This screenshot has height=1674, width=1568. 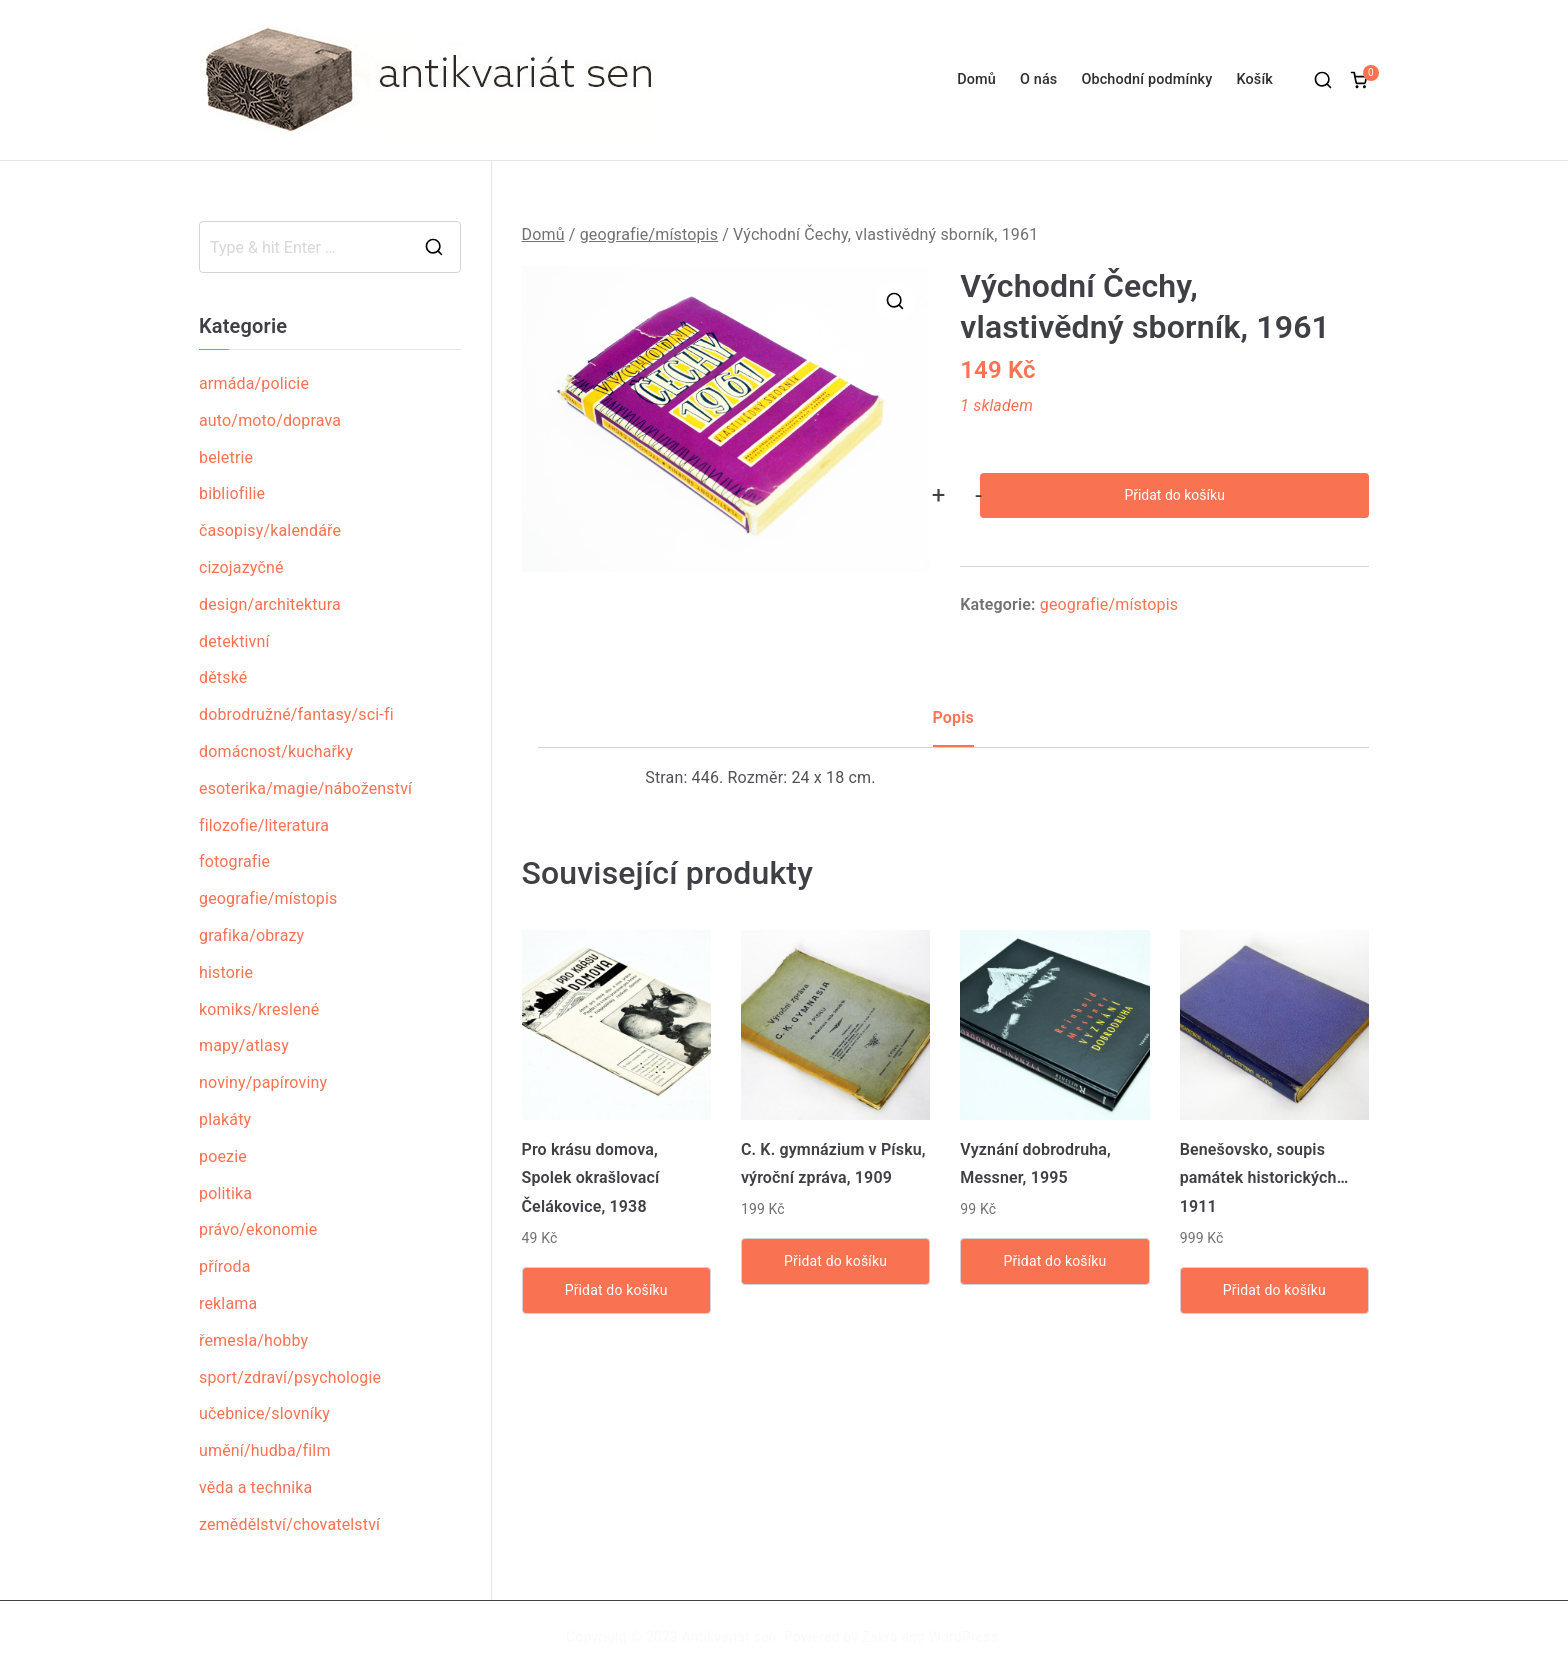 I want to click on politika, so click(x=225, y=1193).